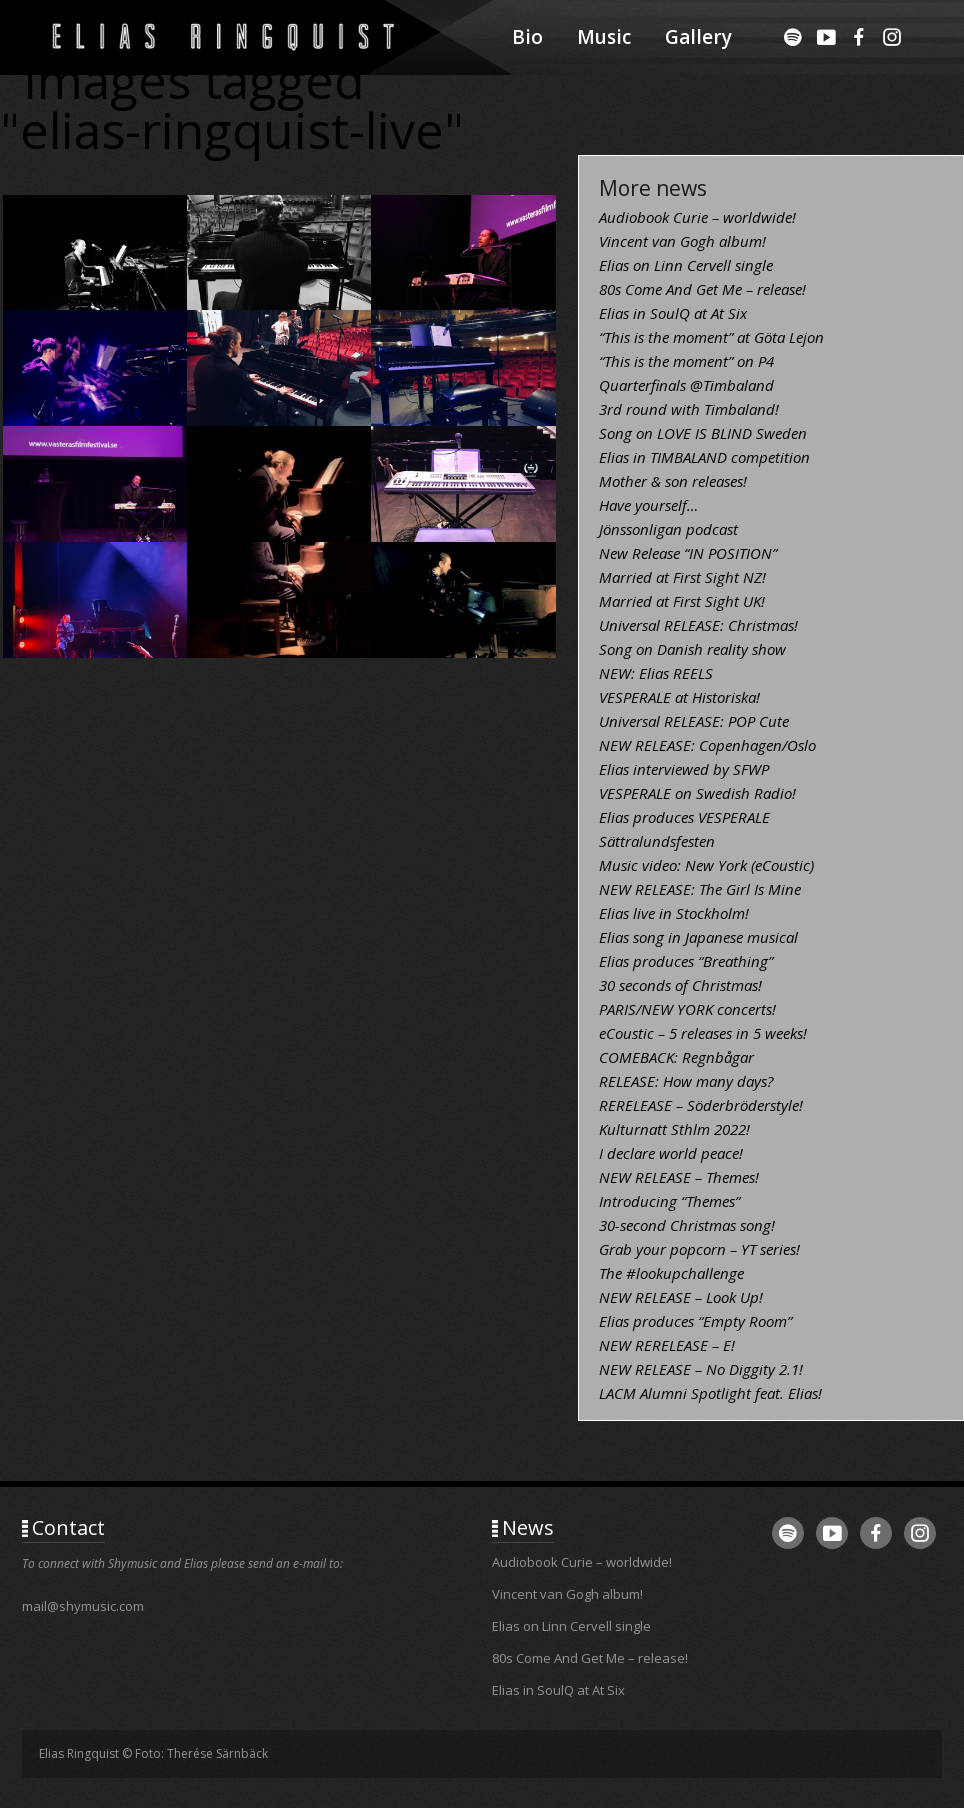 This screenshot has width=964, height=1808. I want to click on Jönssonligan podcast, so click(668, 529).